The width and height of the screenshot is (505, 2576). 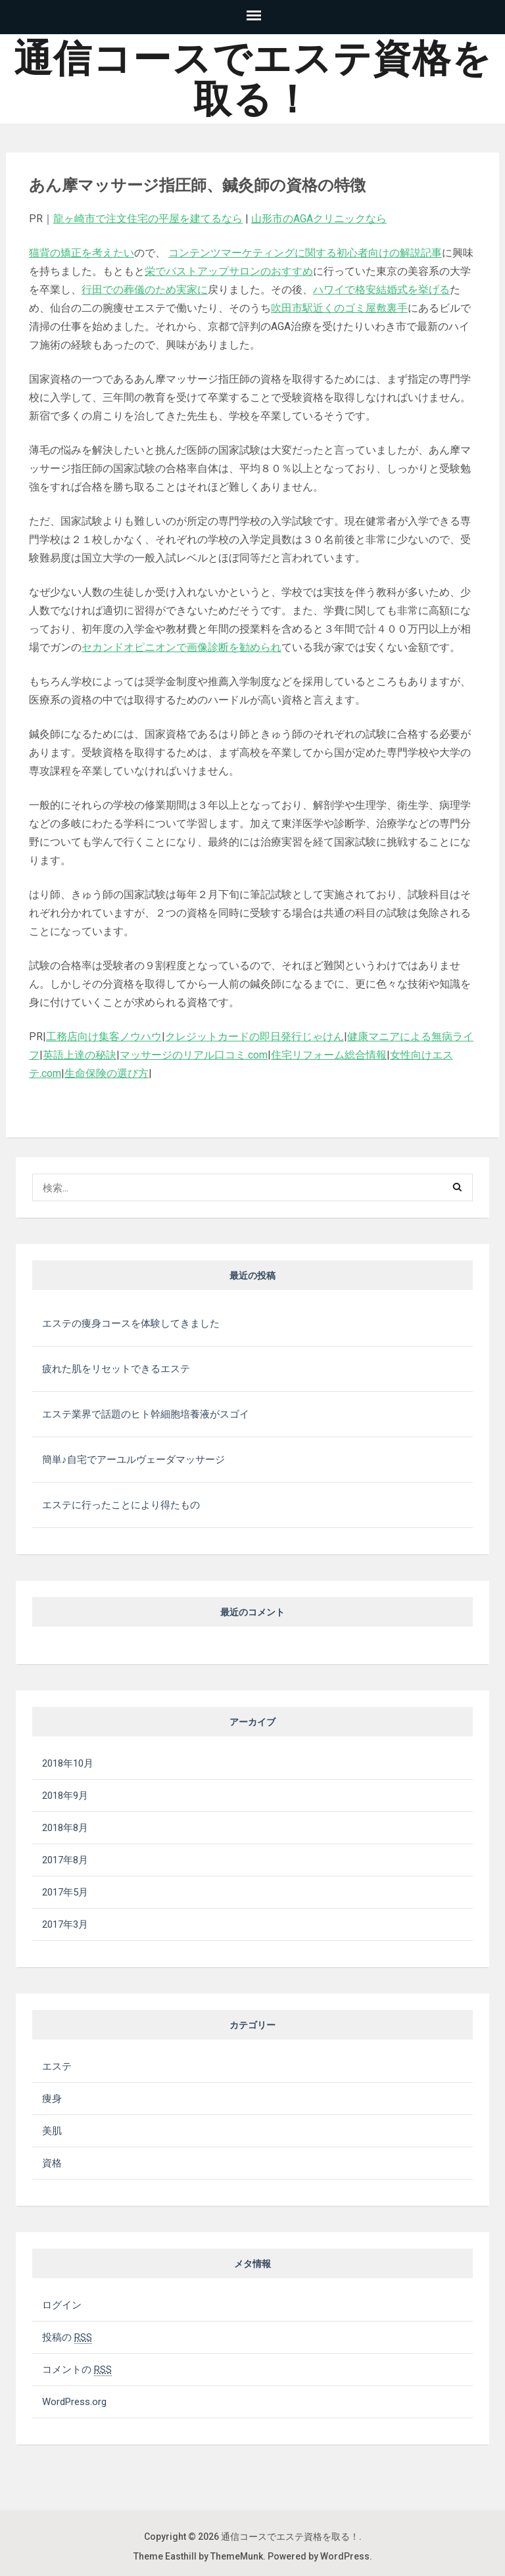 What do you see at coordinates (121, 1505) in the screenshot?
I see `エステに行ったことにより得たもの` at bounding box center [121, 1505].